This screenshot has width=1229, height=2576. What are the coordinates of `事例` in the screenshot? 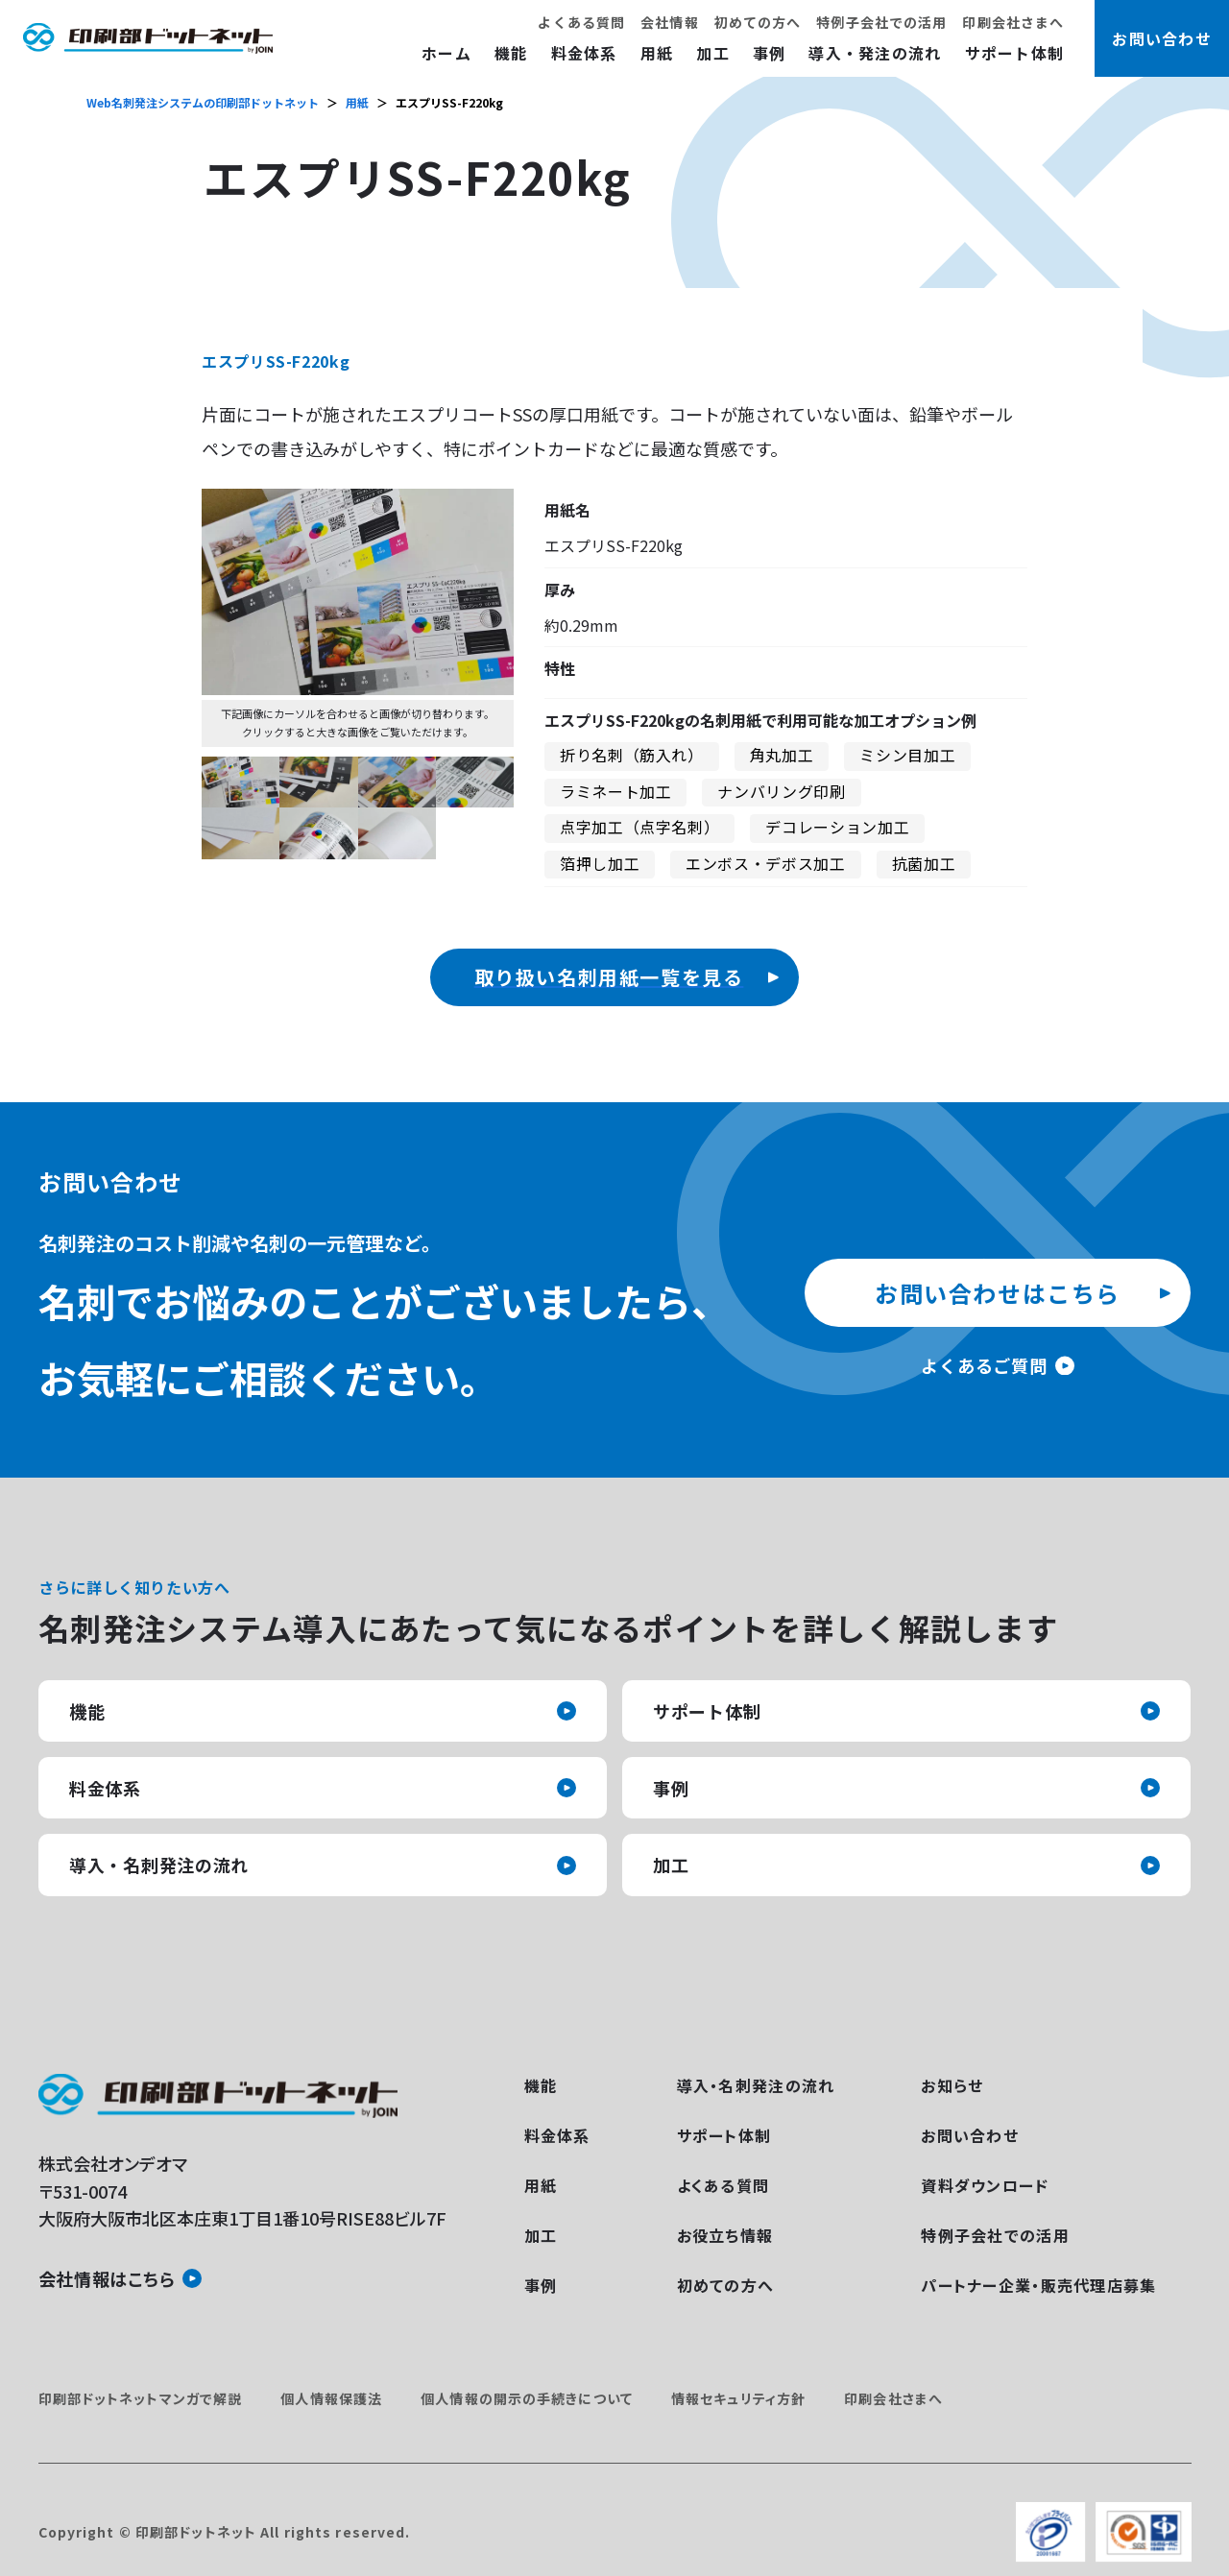 It's located at (769, 52).